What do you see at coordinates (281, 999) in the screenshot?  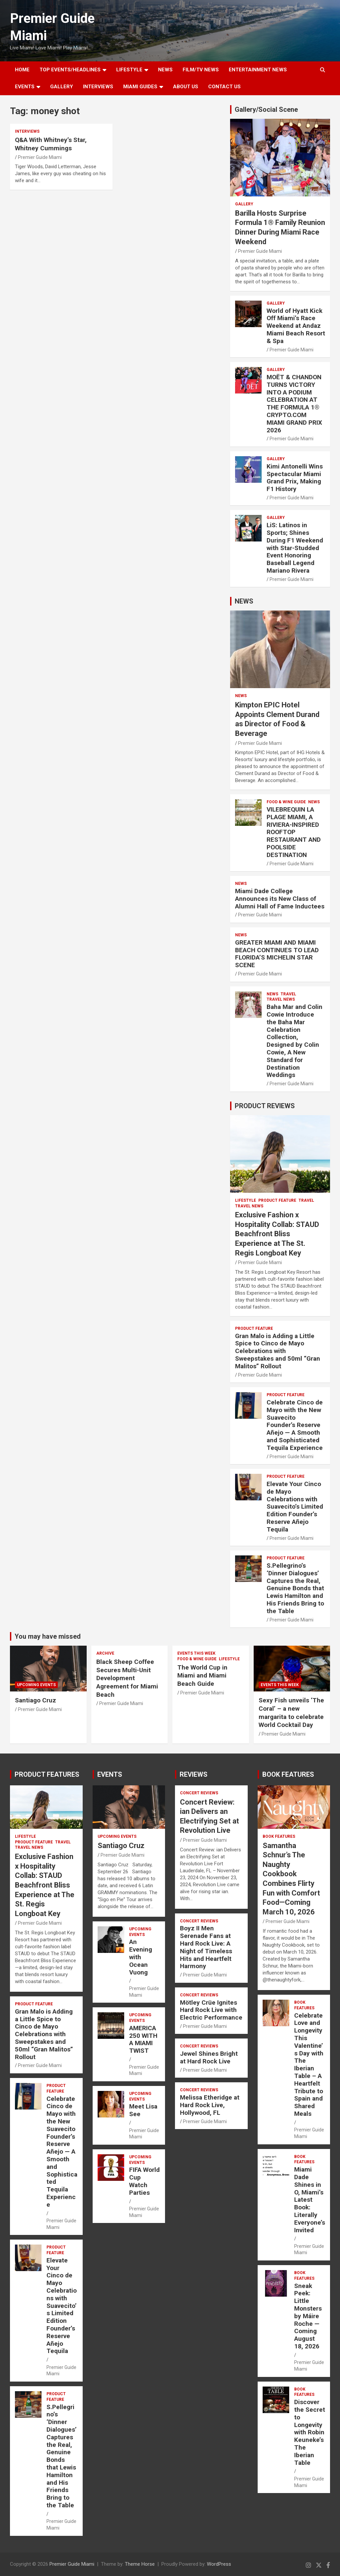 I see `Travel News` at bounding box center [281, 999].